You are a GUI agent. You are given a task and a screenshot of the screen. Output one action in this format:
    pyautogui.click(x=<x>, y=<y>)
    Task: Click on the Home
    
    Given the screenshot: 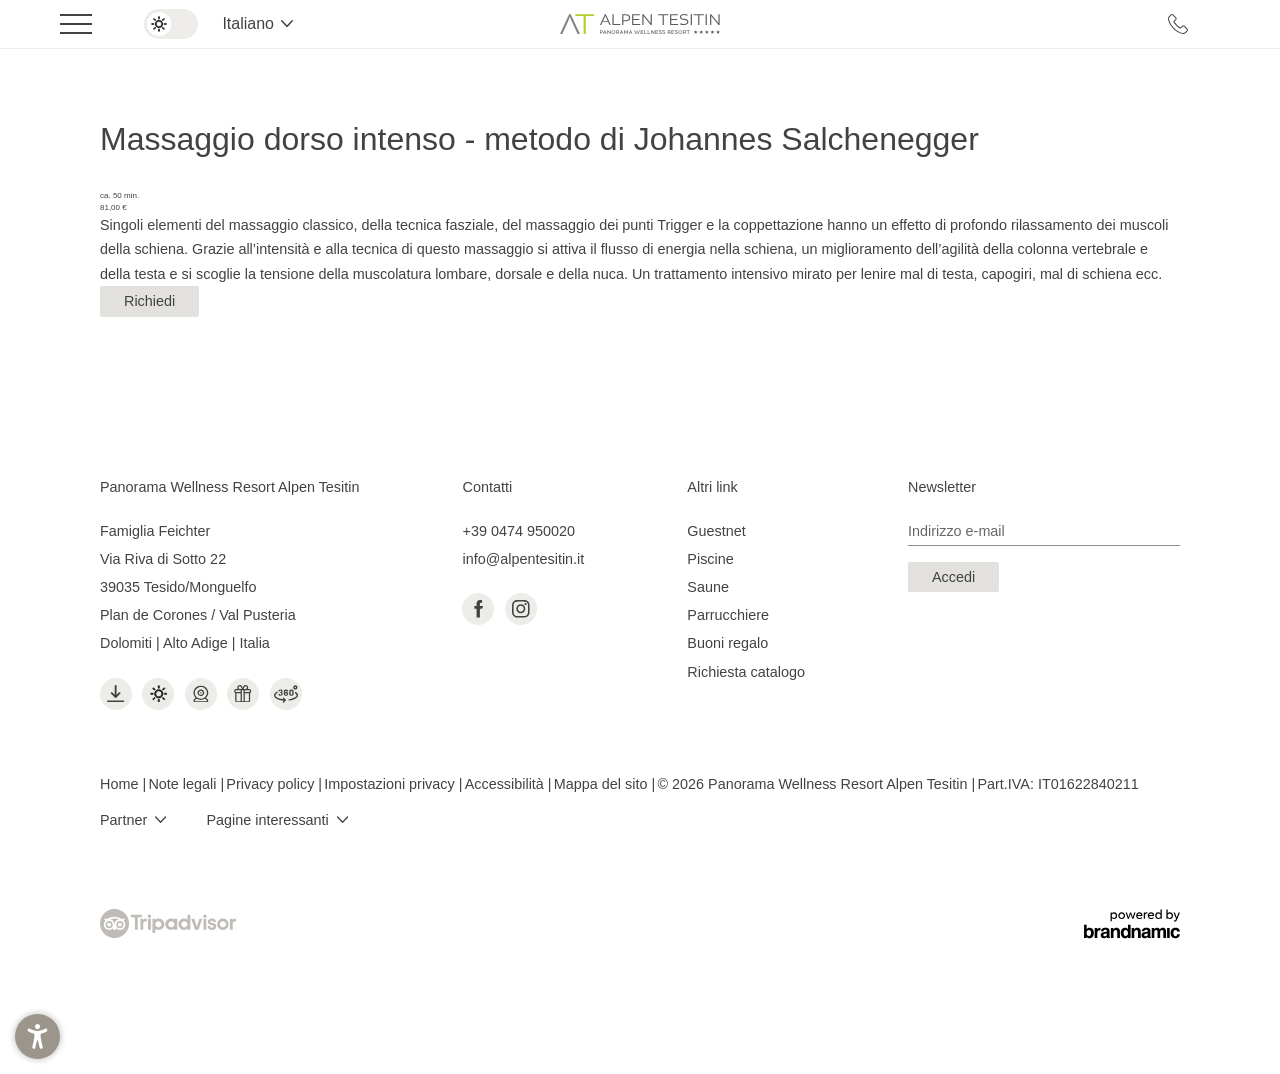 What is the action you would take?
    pyautogui.click(x=121, y=784)
    